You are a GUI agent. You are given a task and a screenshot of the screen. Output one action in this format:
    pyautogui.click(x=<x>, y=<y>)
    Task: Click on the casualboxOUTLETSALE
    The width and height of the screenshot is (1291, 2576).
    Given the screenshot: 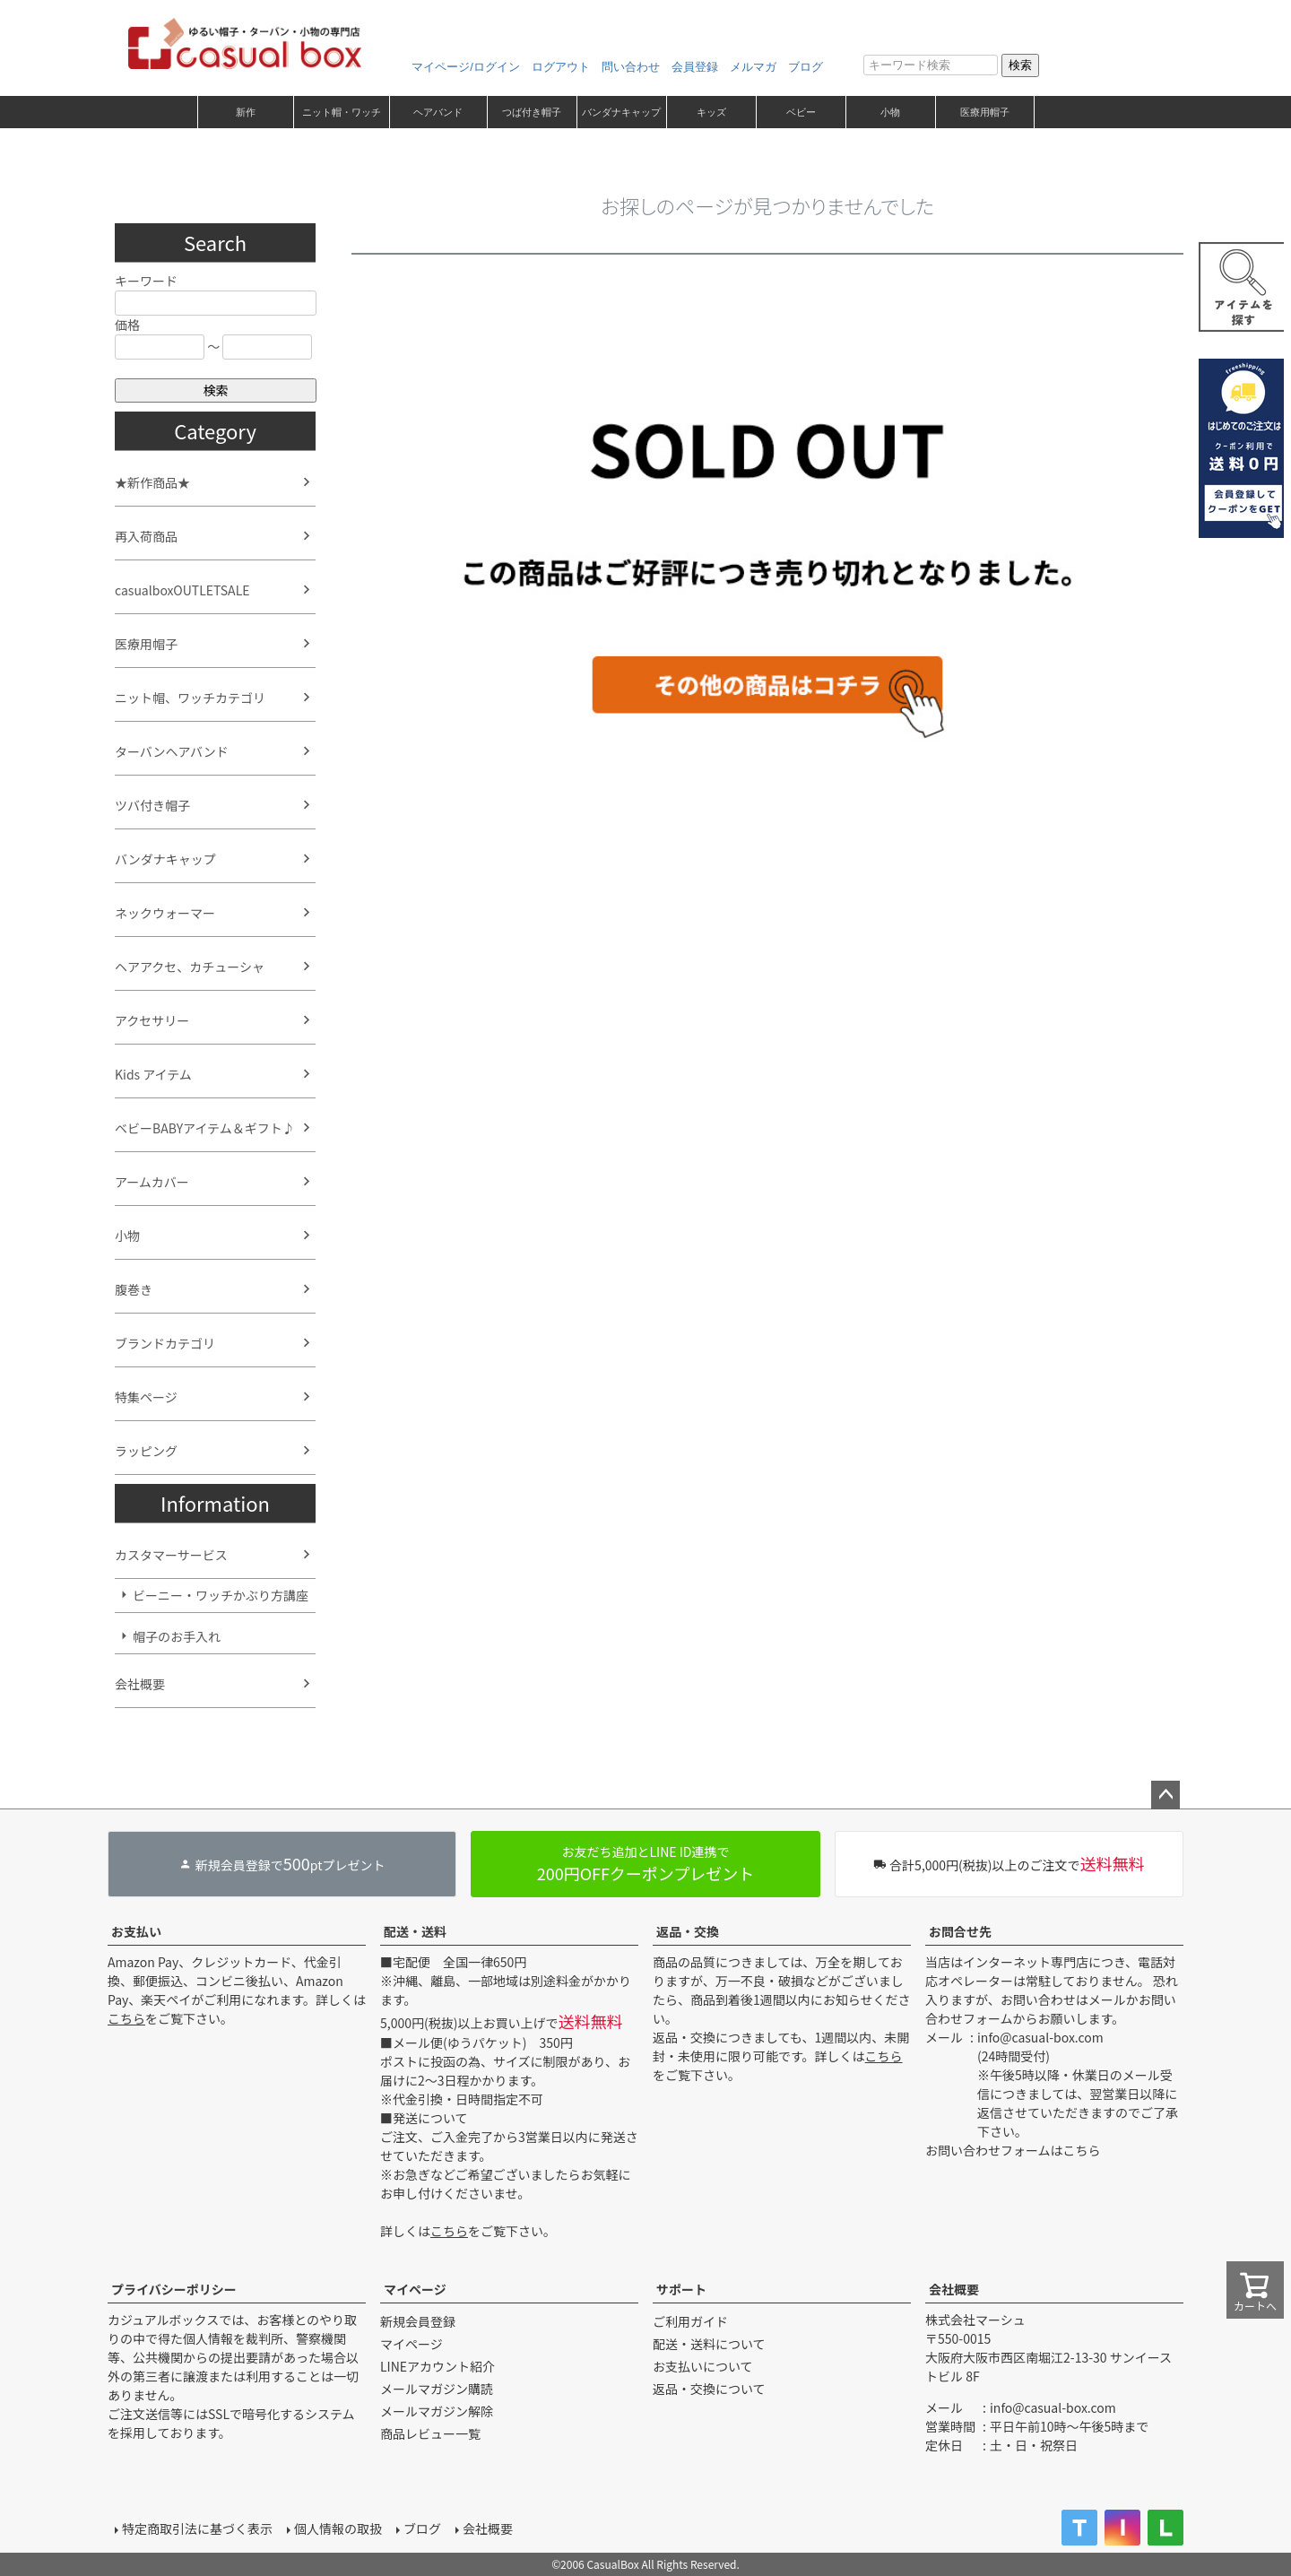 What is the action you would take?
    pyautogui.click(x=182, y=590)
    